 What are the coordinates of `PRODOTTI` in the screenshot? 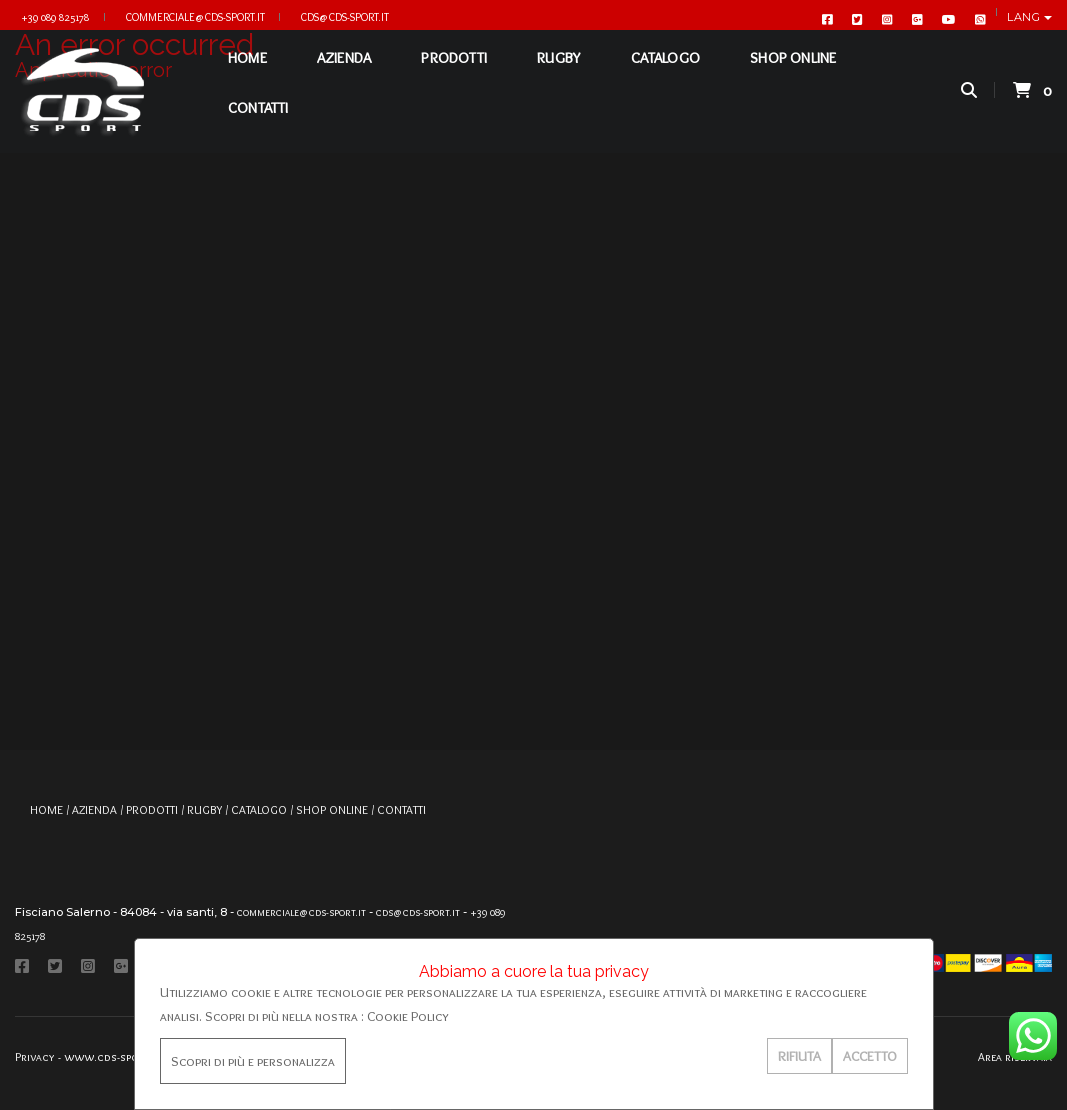 It's located at (454, 75).